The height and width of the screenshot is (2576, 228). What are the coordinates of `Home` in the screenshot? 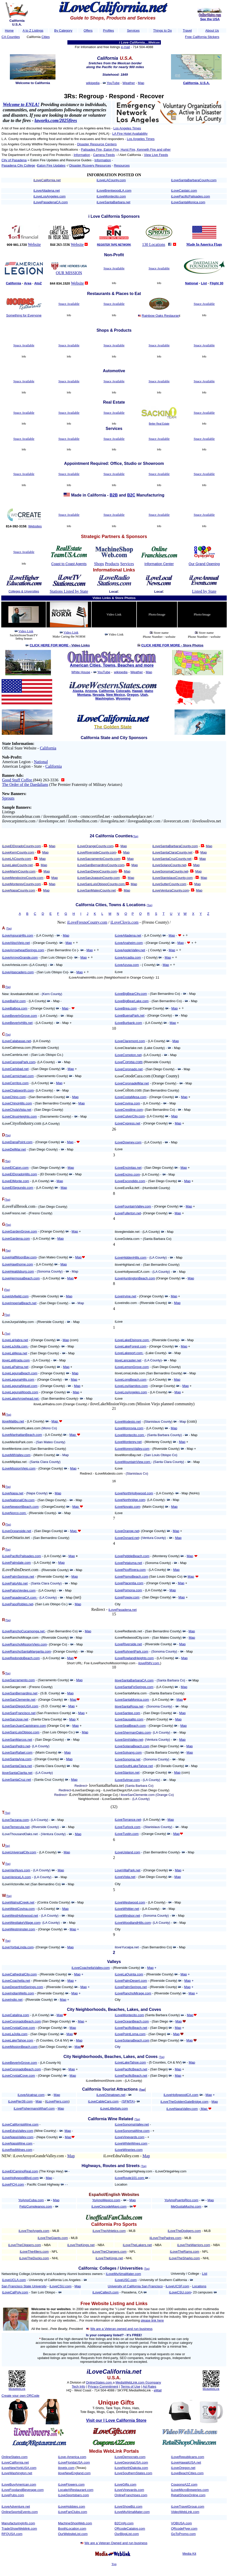 It's located at (9, 30).